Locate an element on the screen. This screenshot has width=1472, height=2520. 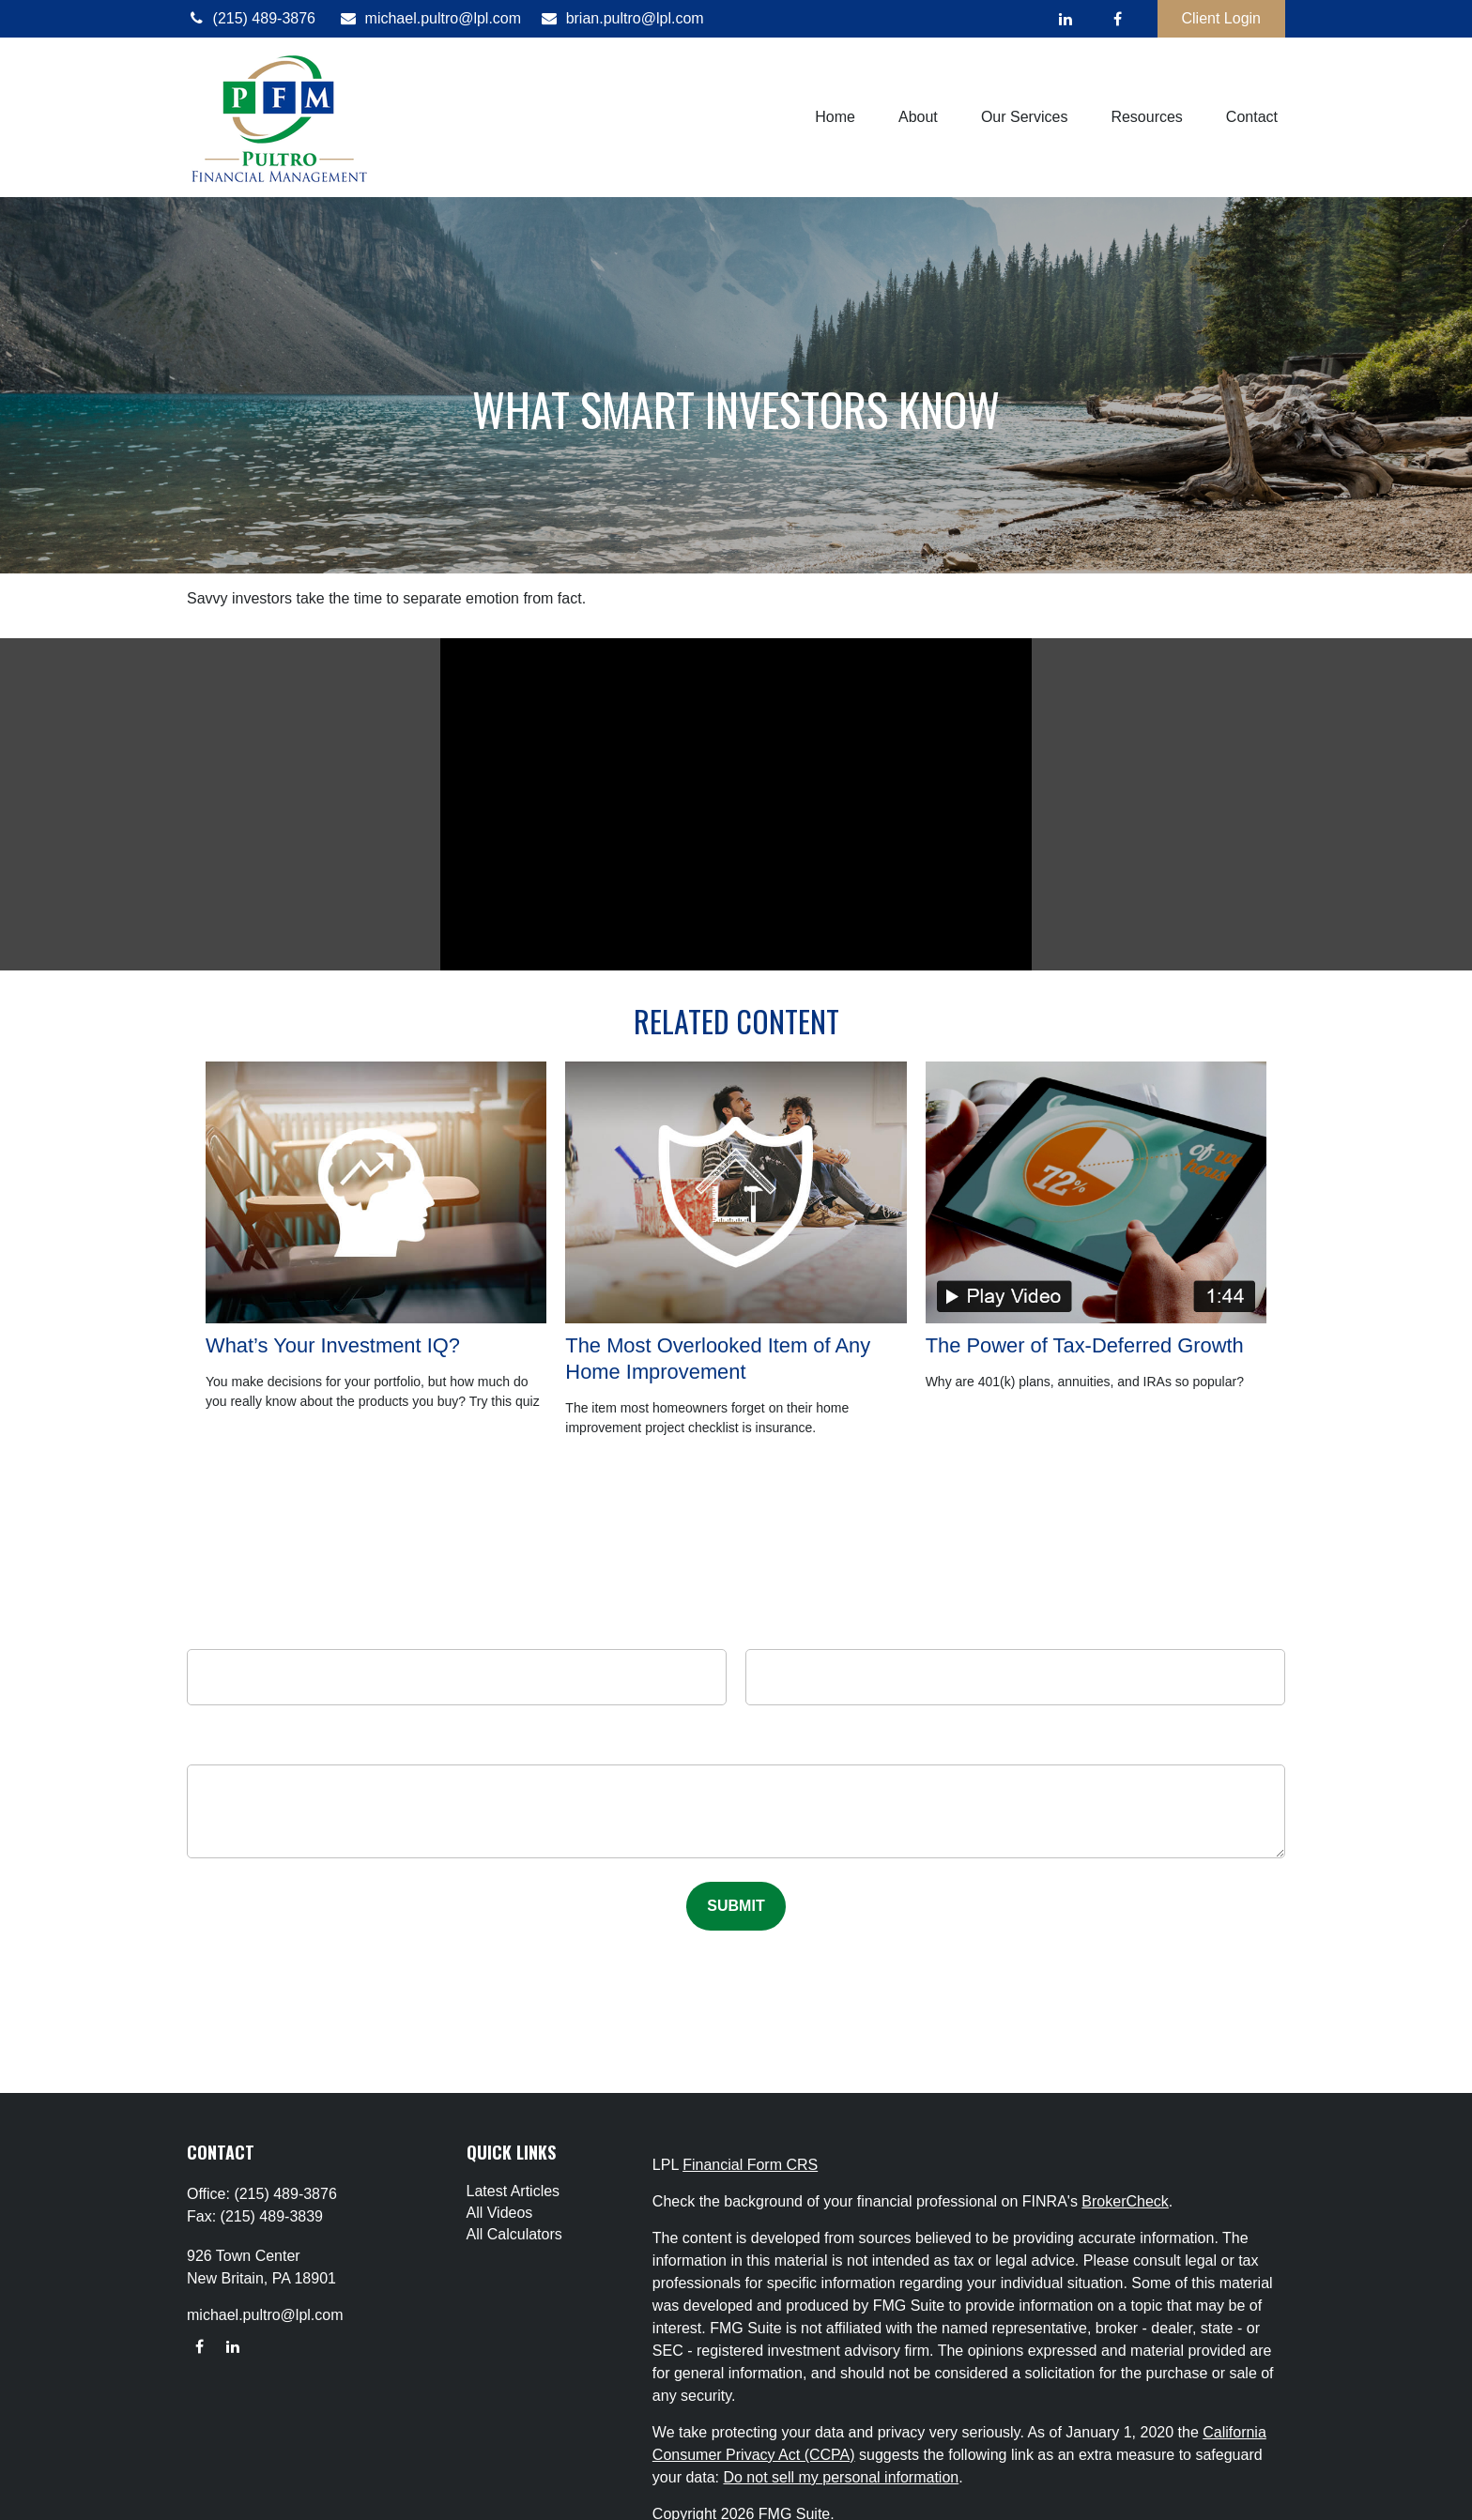
Client Login is located at coordinates (1222, 18).